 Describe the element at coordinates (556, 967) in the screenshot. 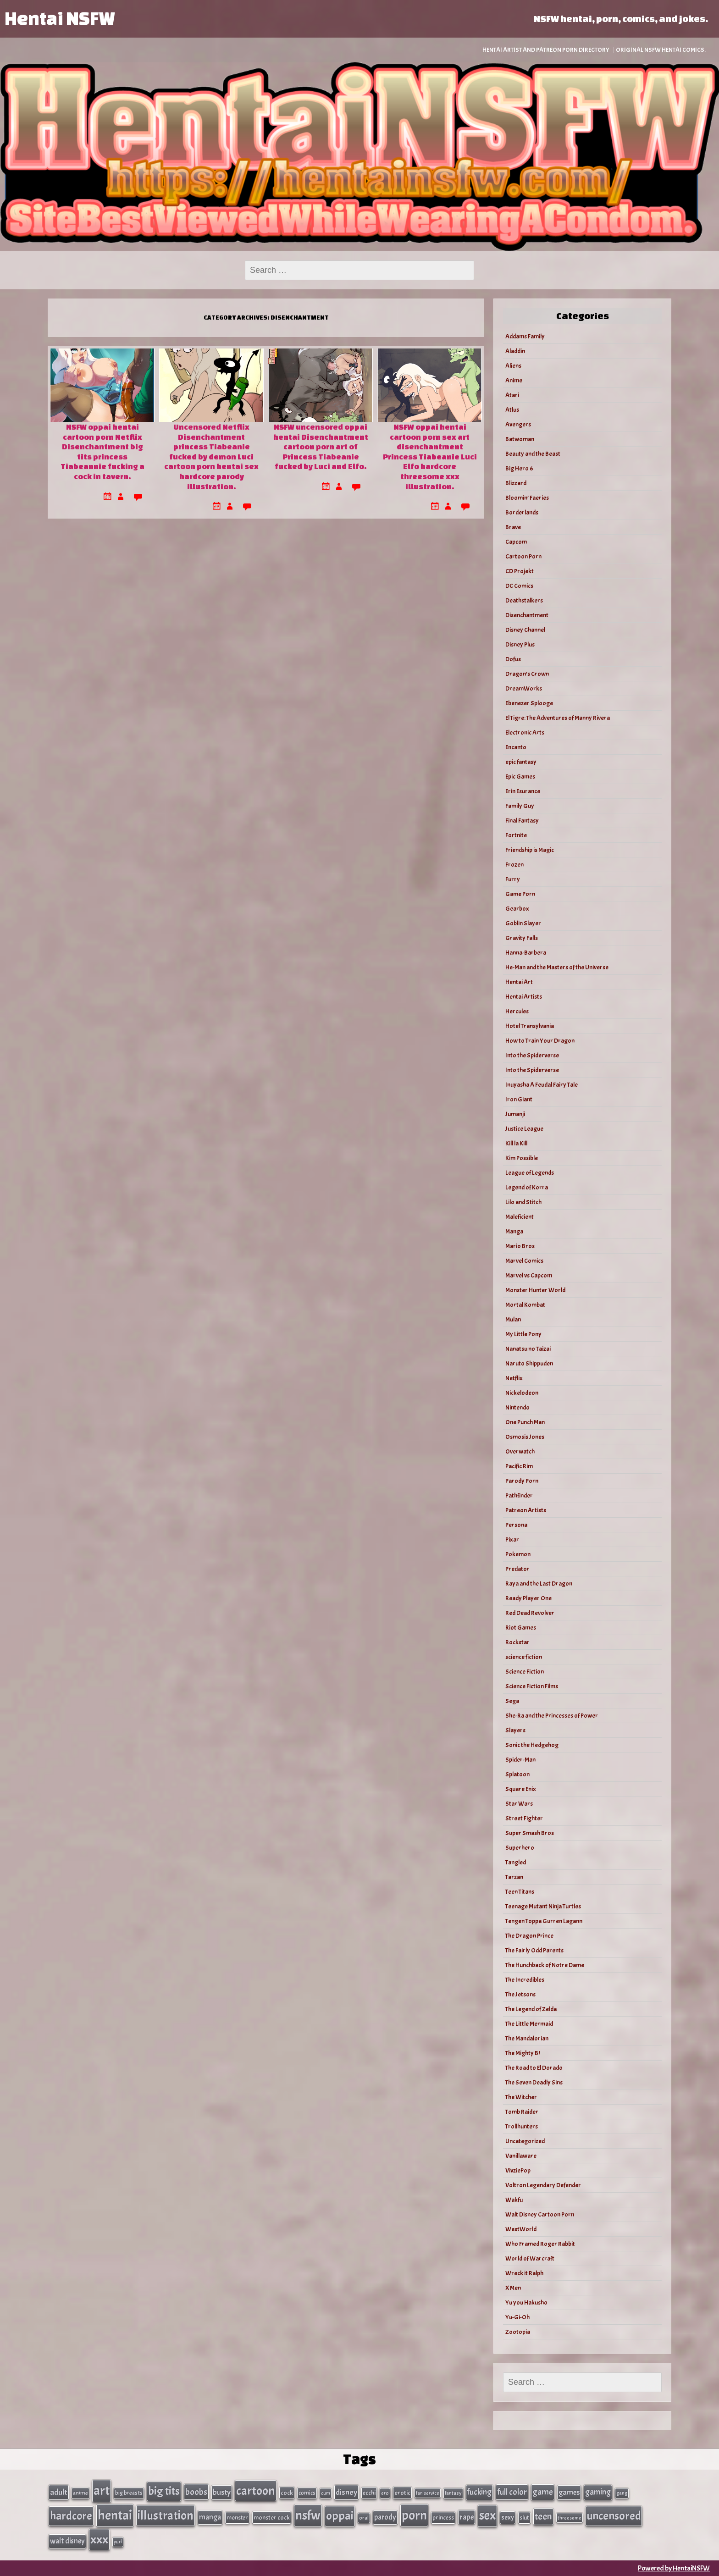

I see `He-Man and the Masters of the Universe` at that location.